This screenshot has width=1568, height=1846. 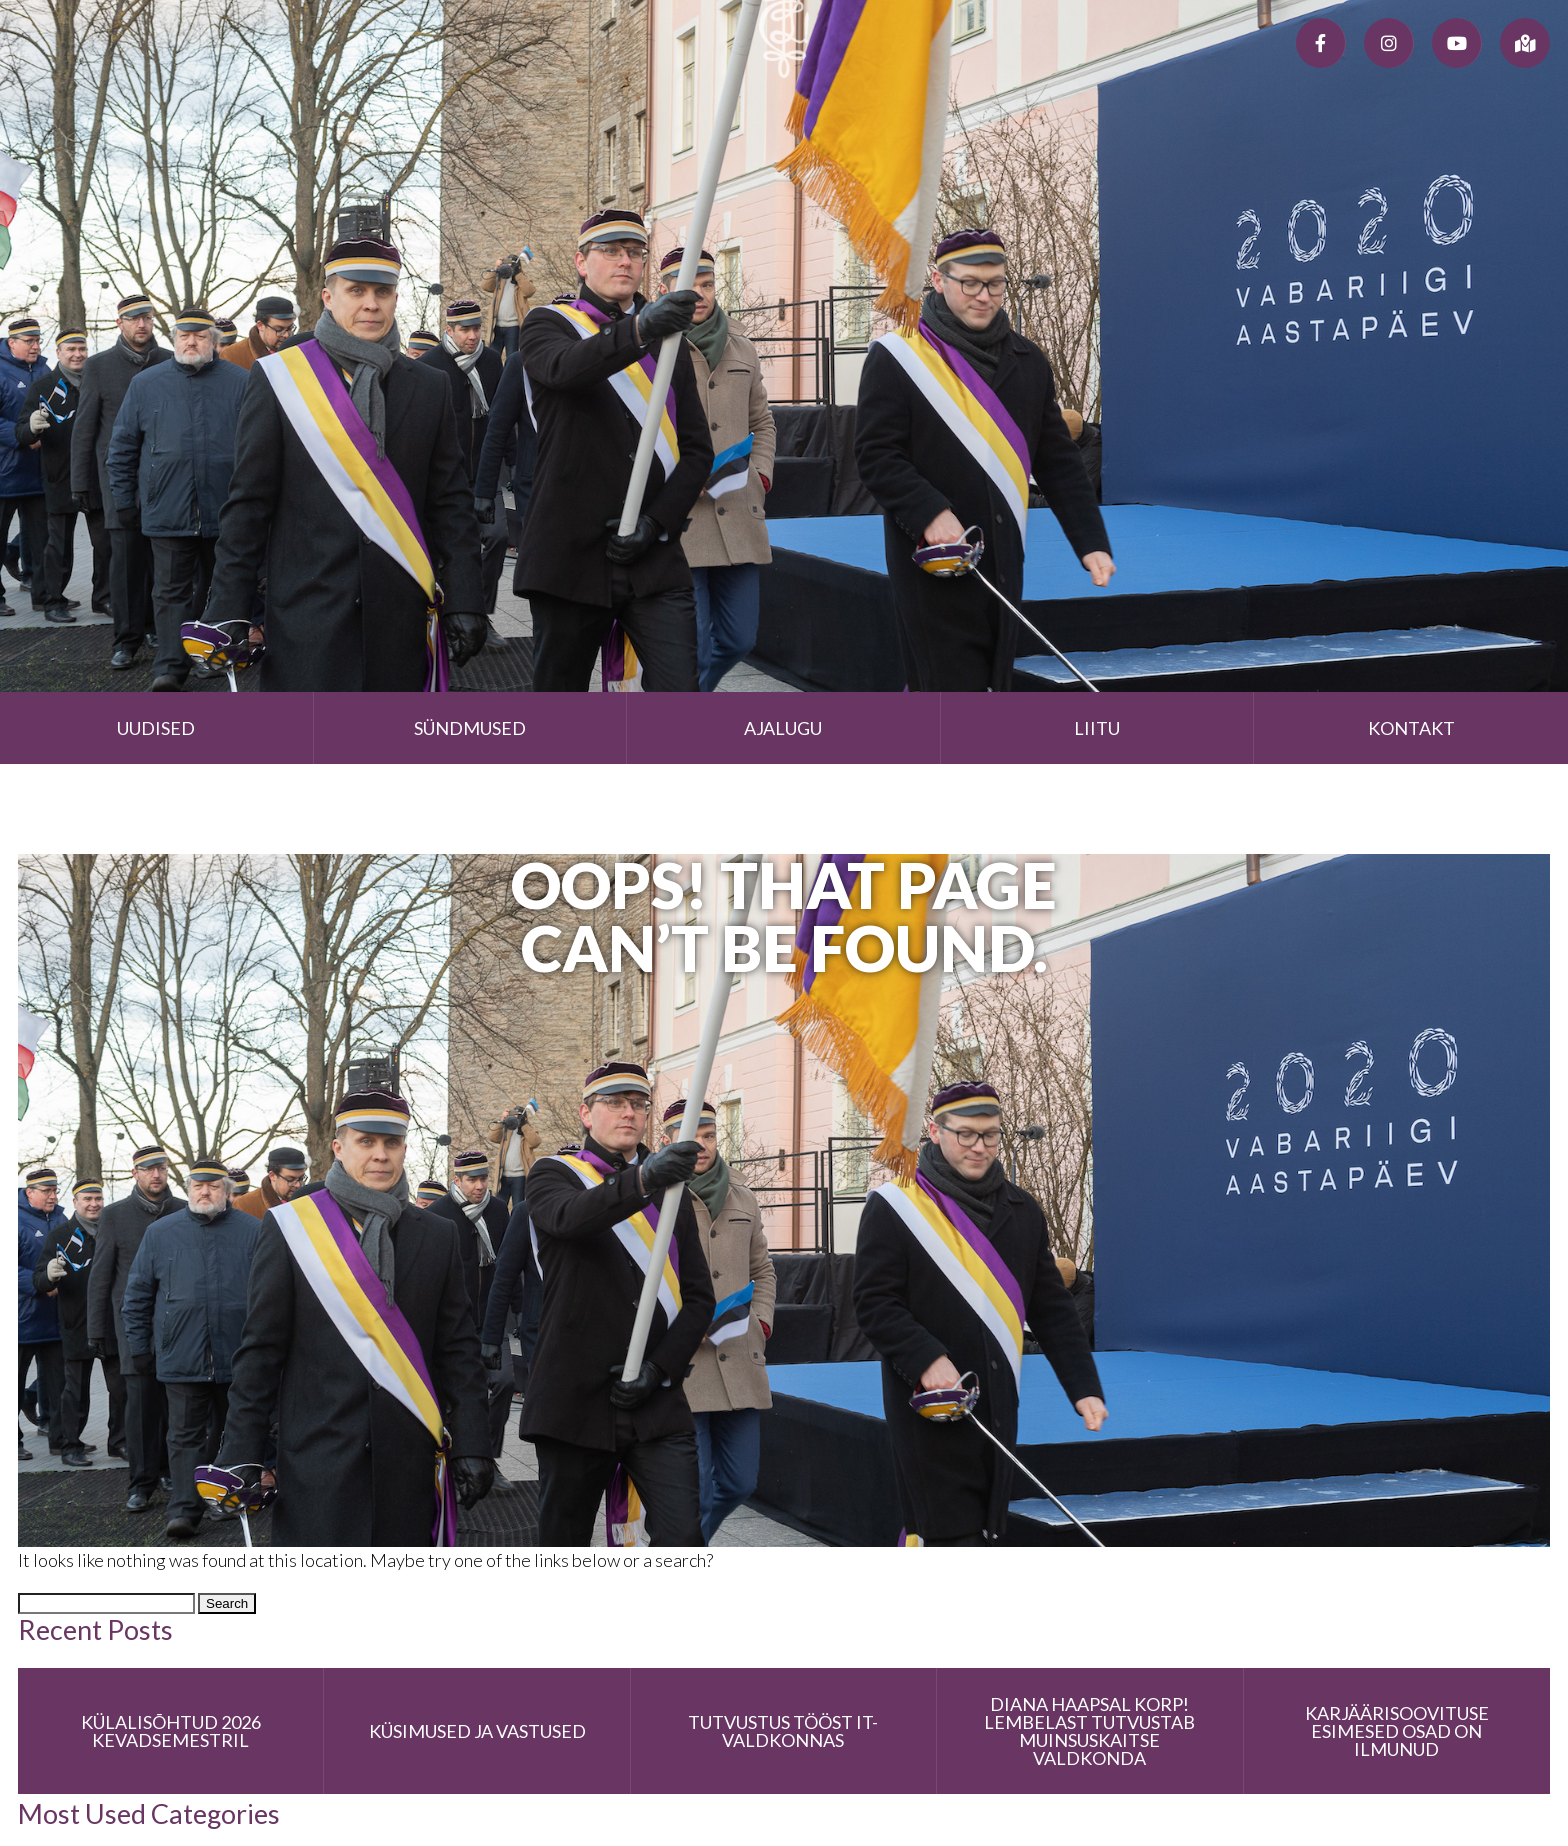 What do you see at coordinates (156, 728) in the screenshot?
I see `Uudised` at bounding box center [156, 728].